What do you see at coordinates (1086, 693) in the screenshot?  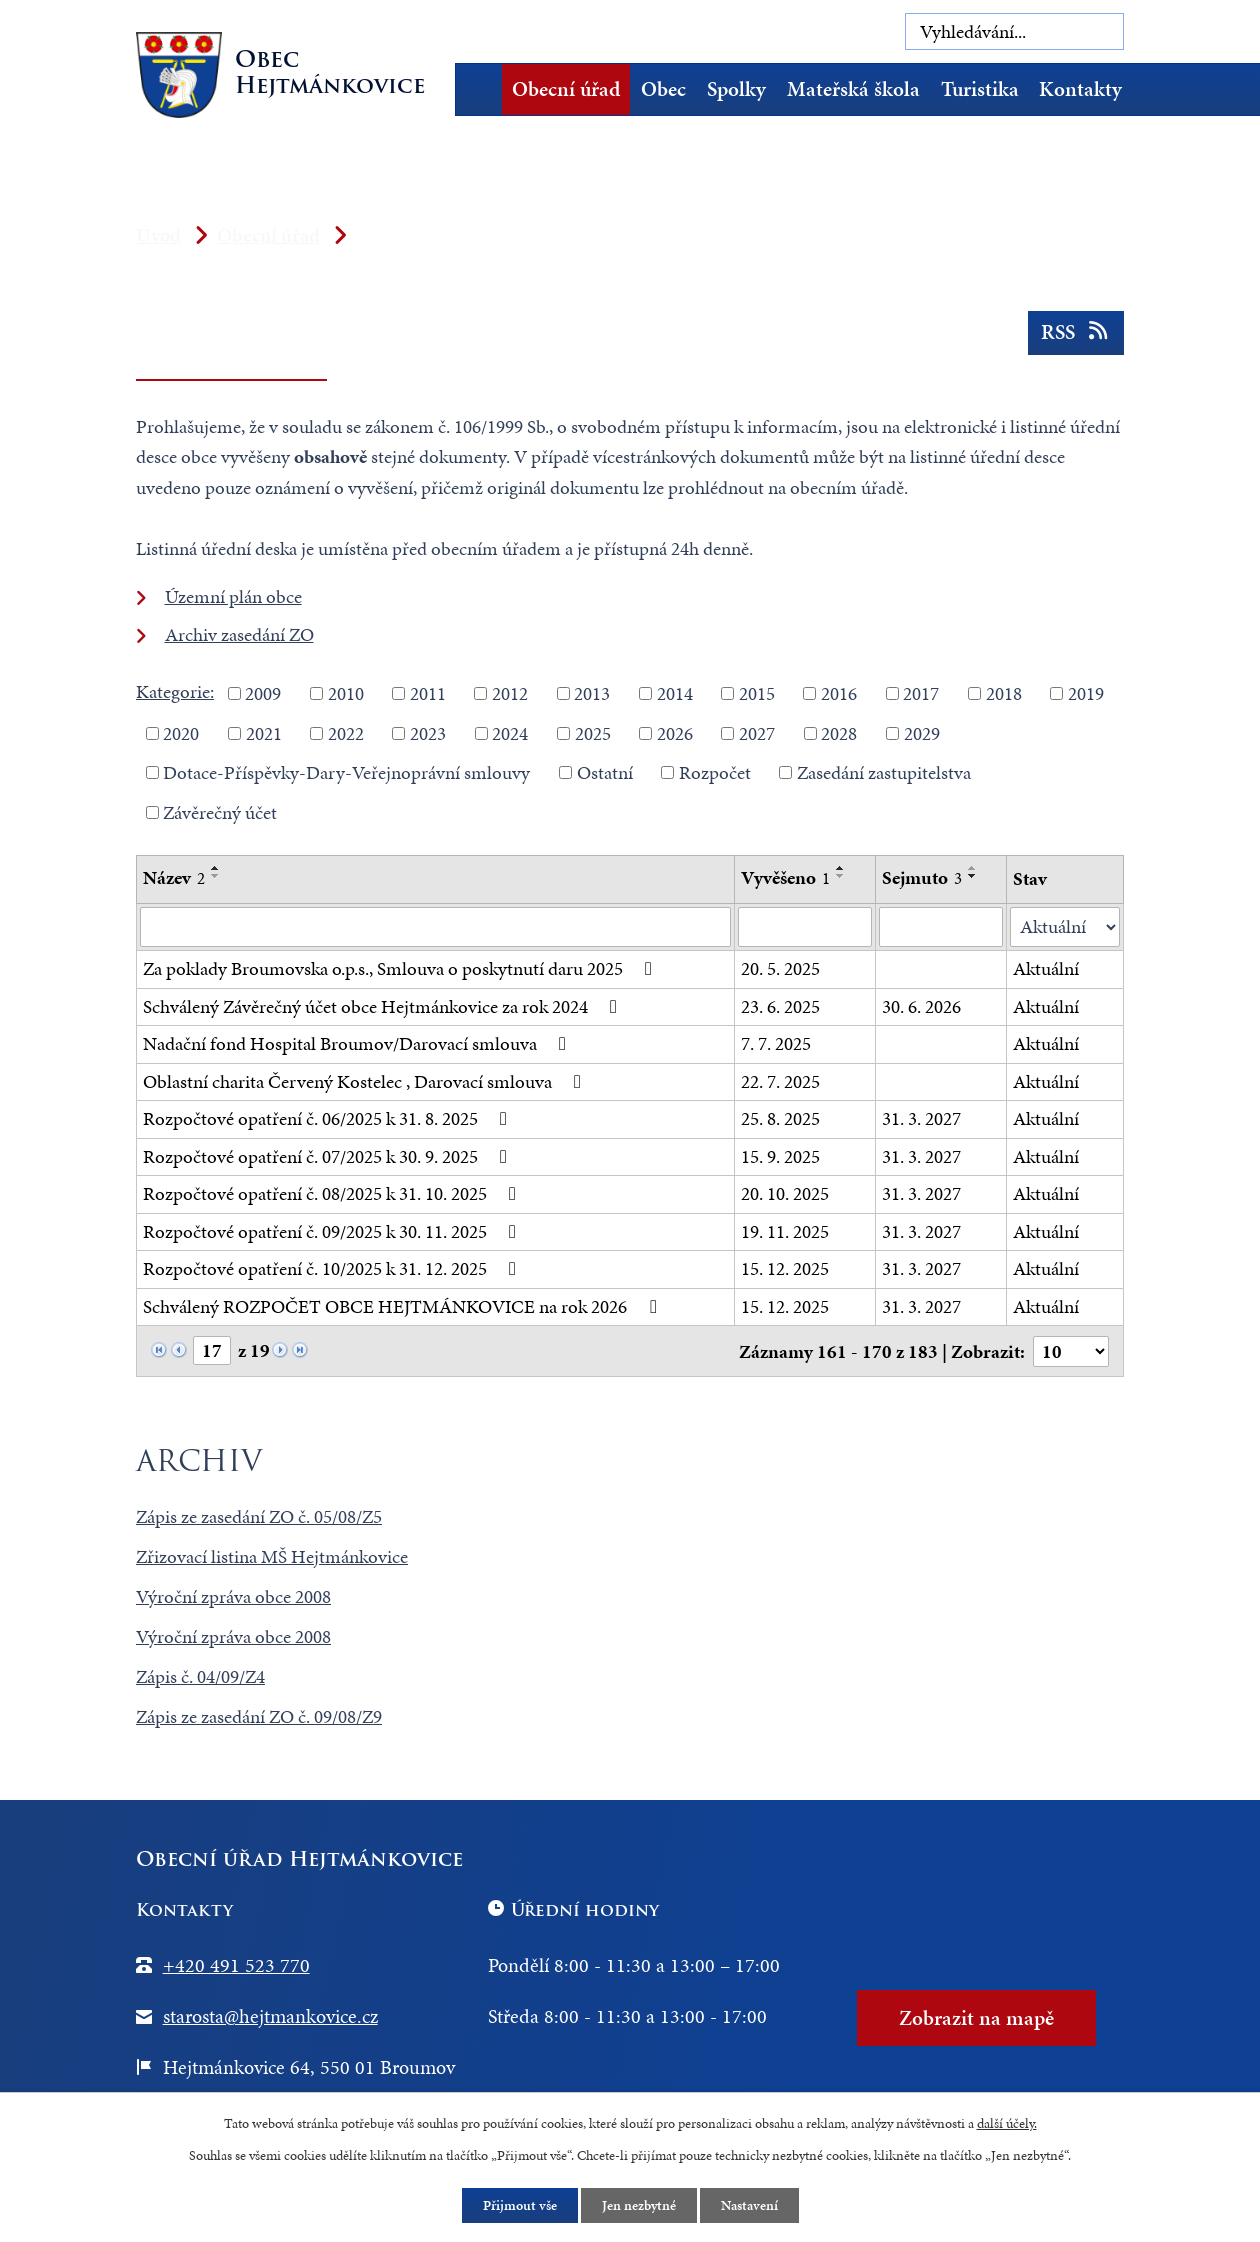 I see `2019` at bounding box center [1086, 693].